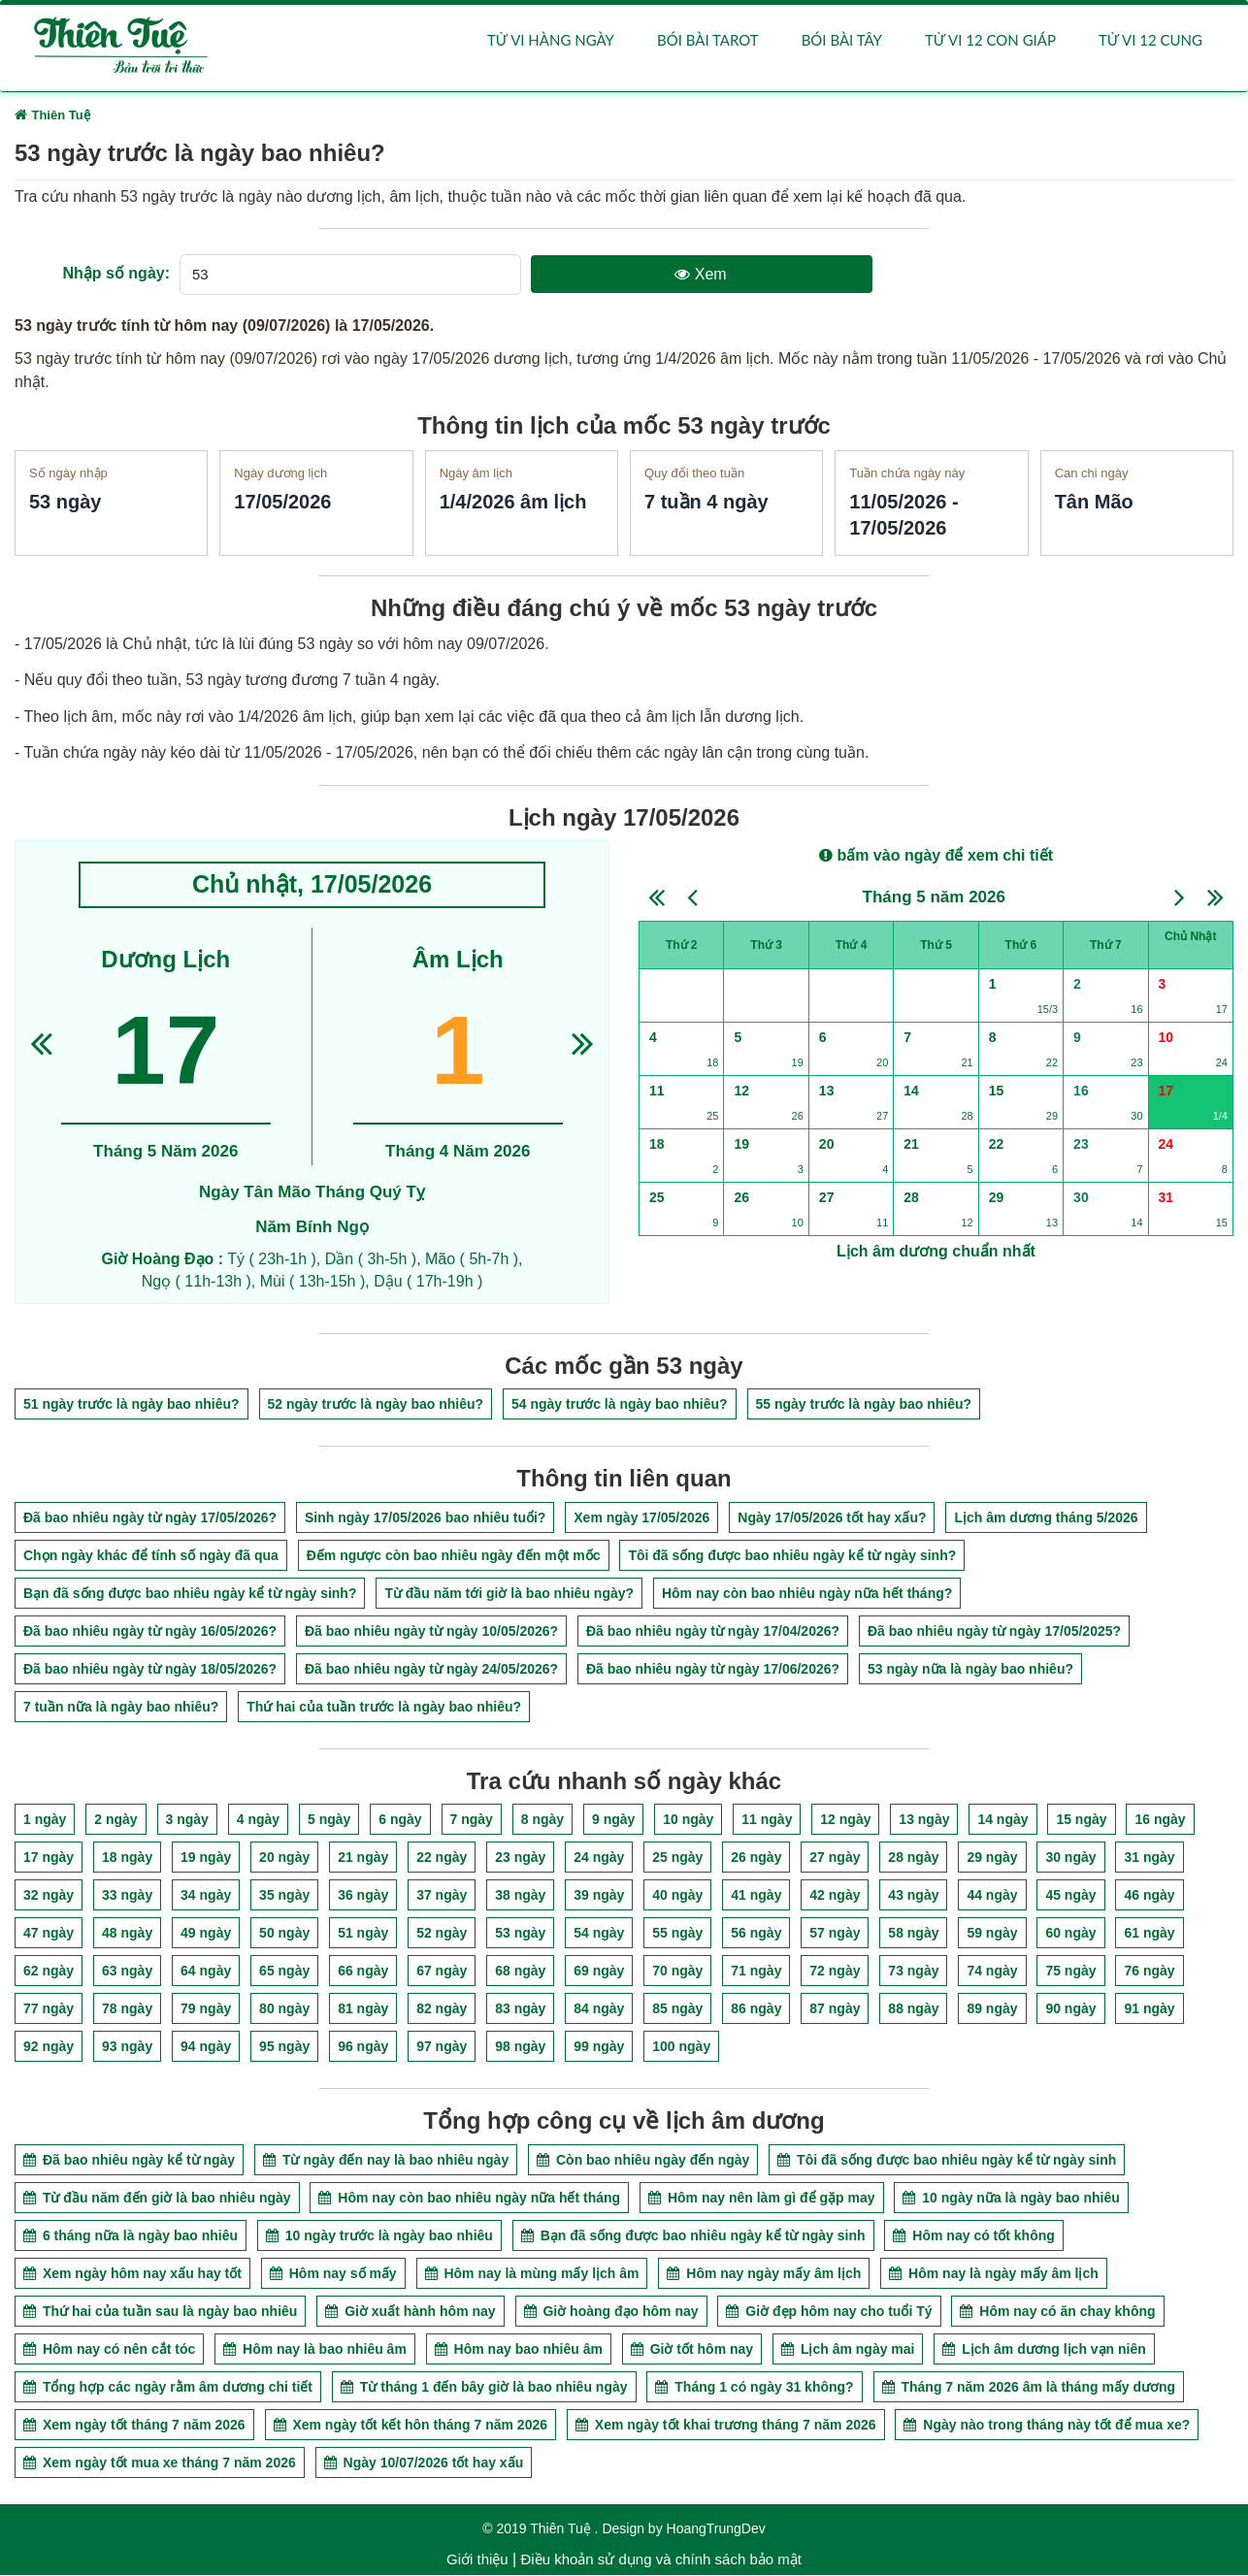 The width and height of the screenshot is (1248, 2576). I want to click on Từ đầu năm tới giờ là bao nhiêu ngày?, so click(509, 1594).